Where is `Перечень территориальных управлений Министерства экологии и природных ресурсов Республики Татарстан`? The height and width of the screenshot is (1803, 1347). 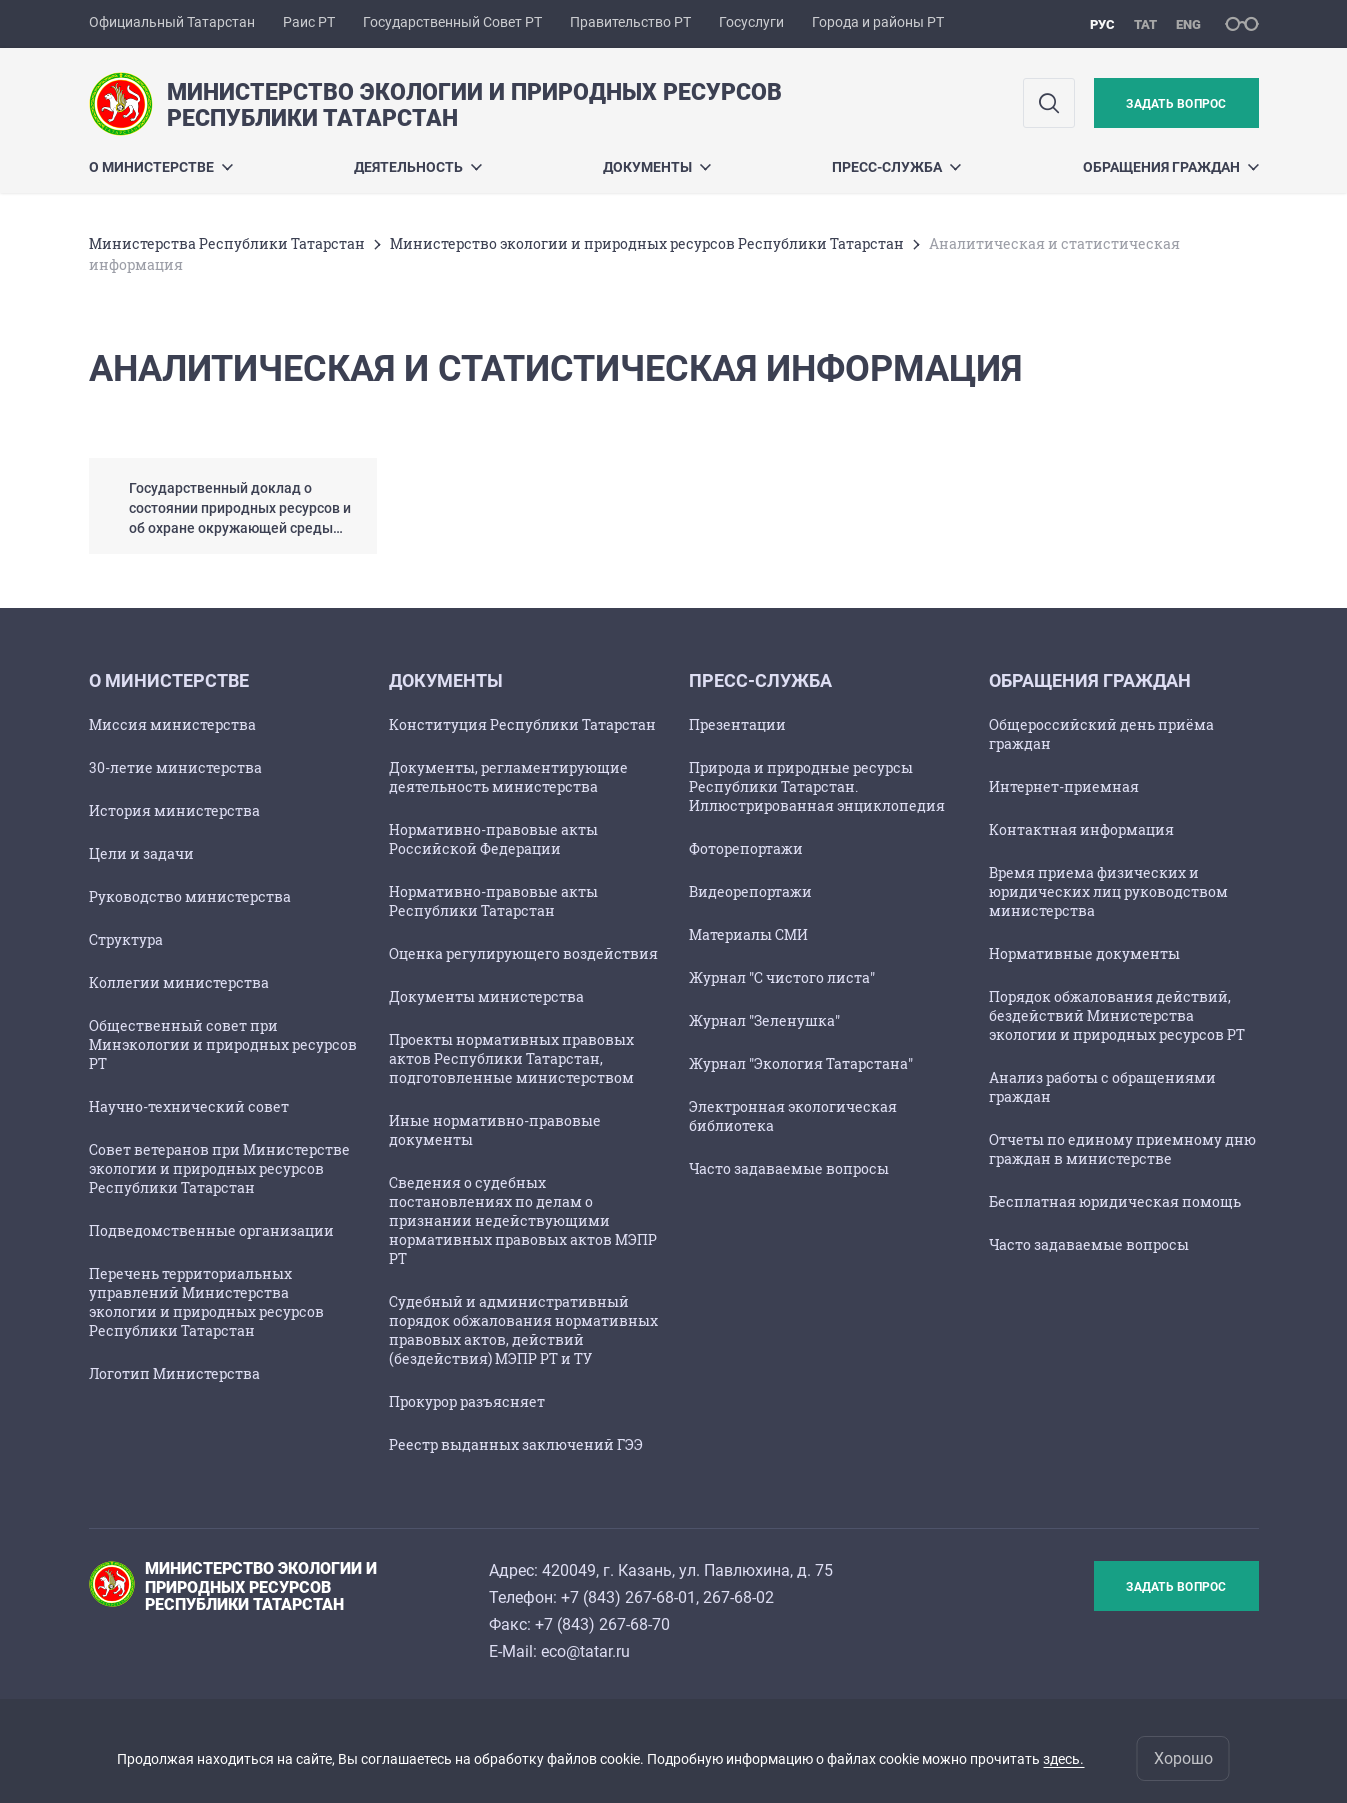 Перечень территориальных управлений Министерства экологии и природных ресурсов Республики Татарстан is located at coordinates (206, 1302).